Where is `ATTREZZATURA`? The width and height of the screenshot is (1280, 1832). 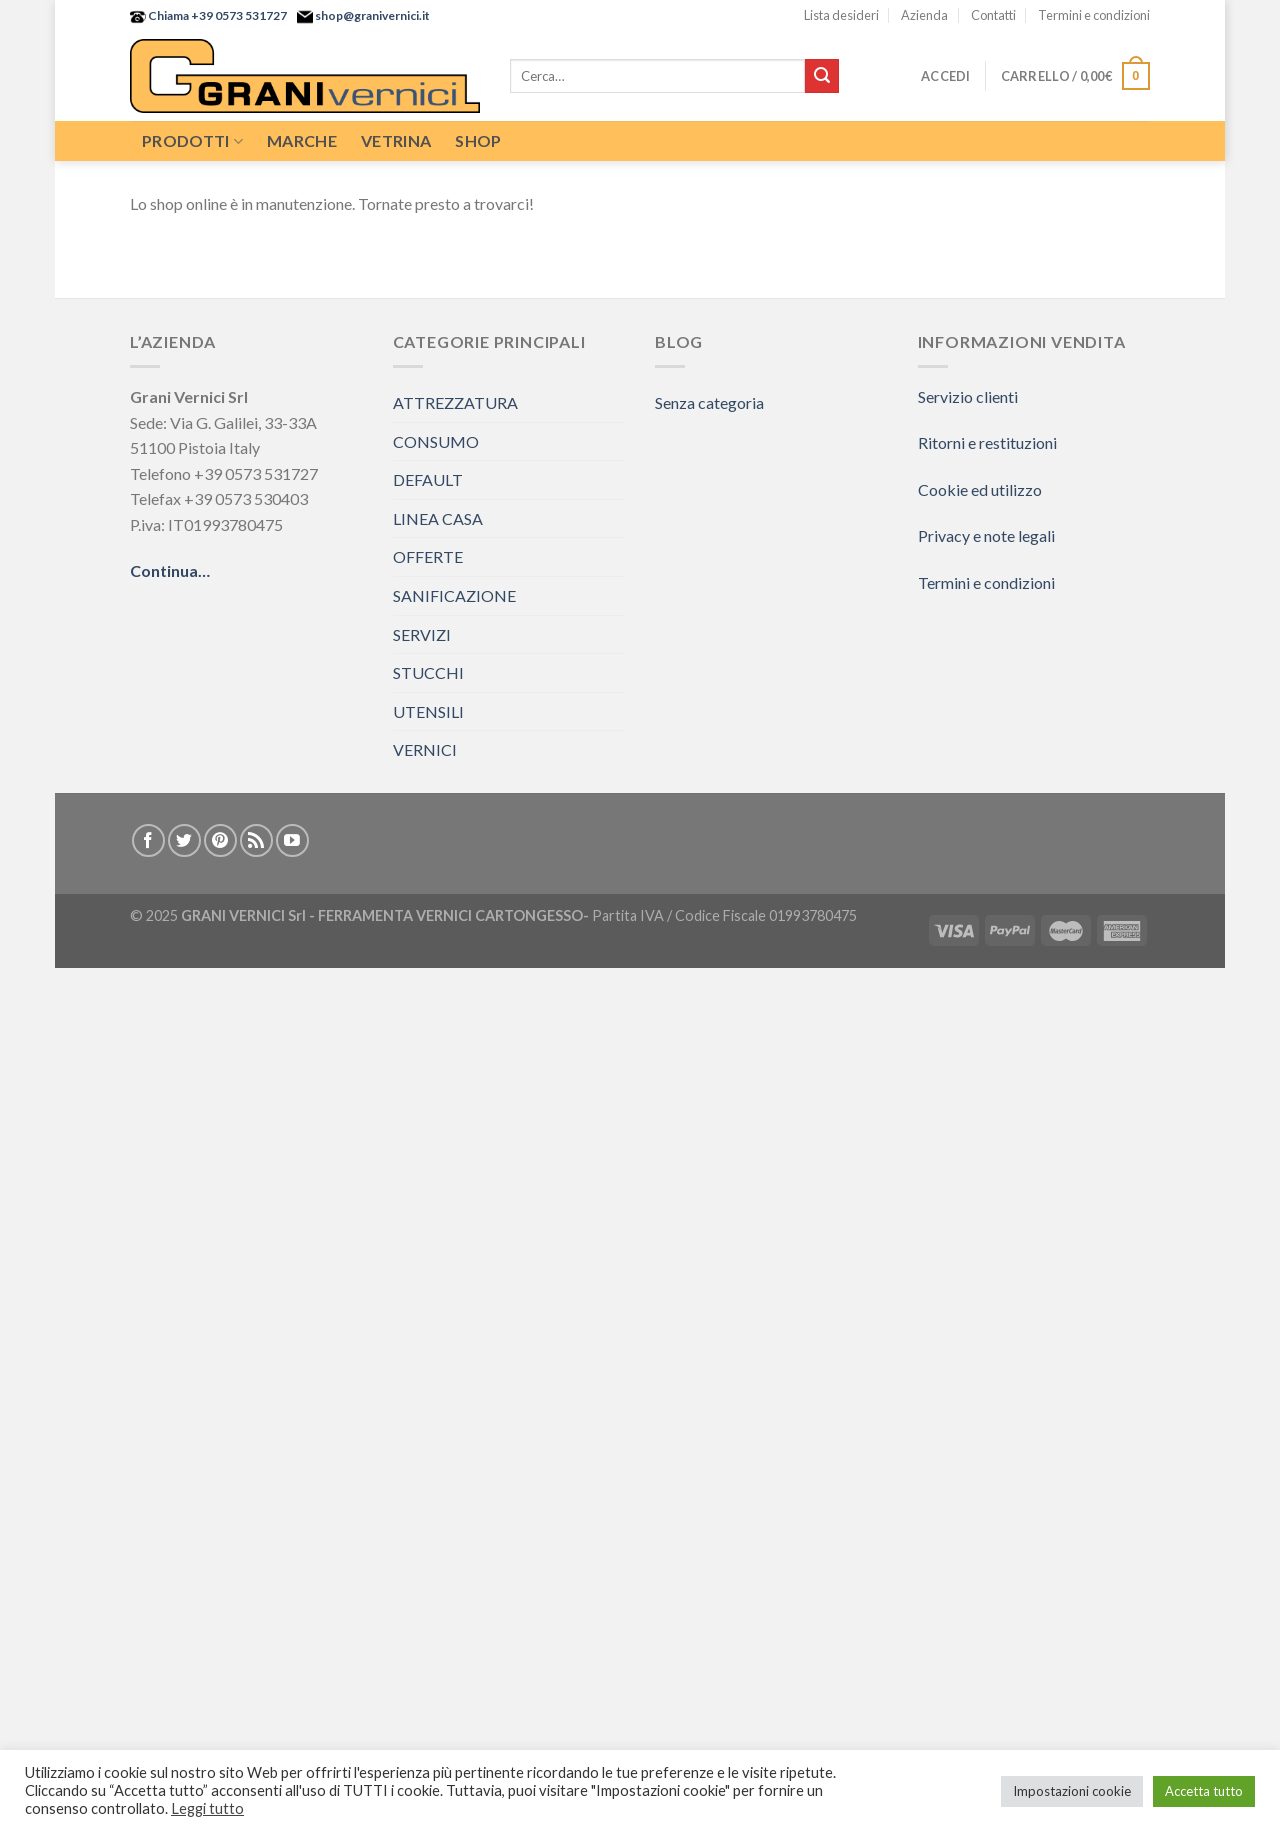 ATTREZZATURA is located at coordinates (455, 402).